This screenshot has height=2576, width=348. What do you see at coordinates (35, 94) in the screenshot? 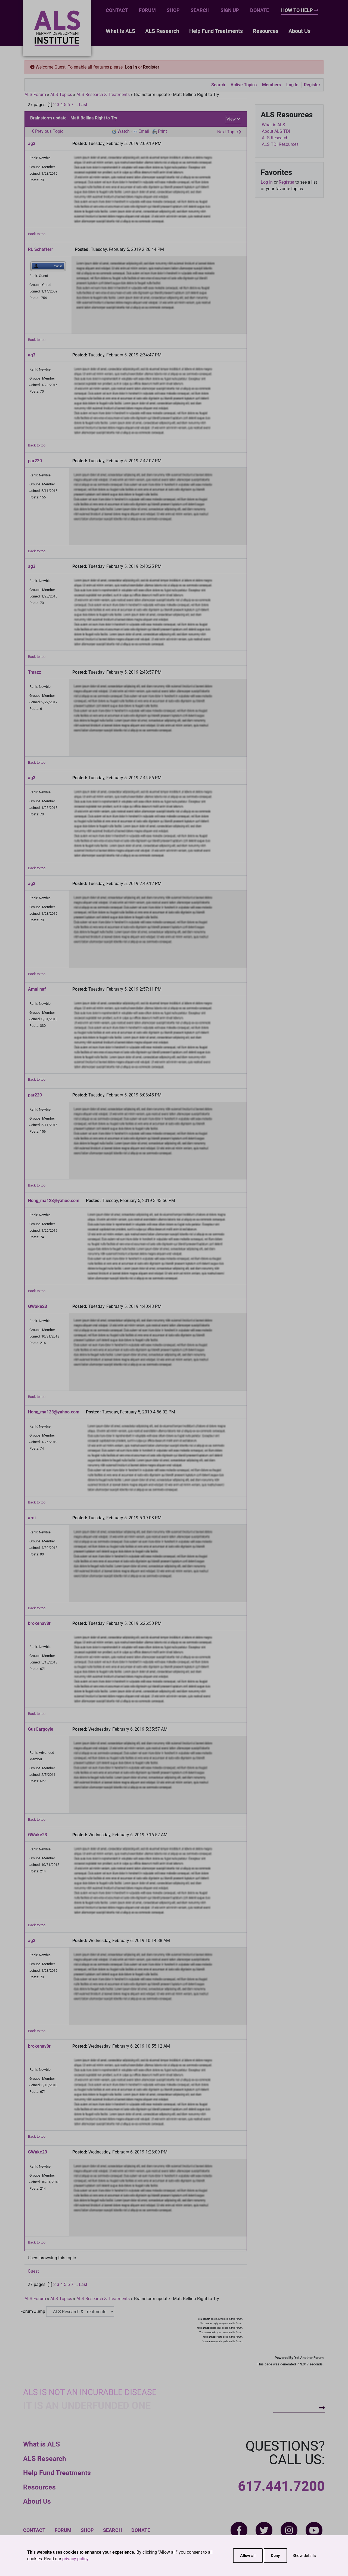
I see `ALS Forum` at bounding box center [35, 94].